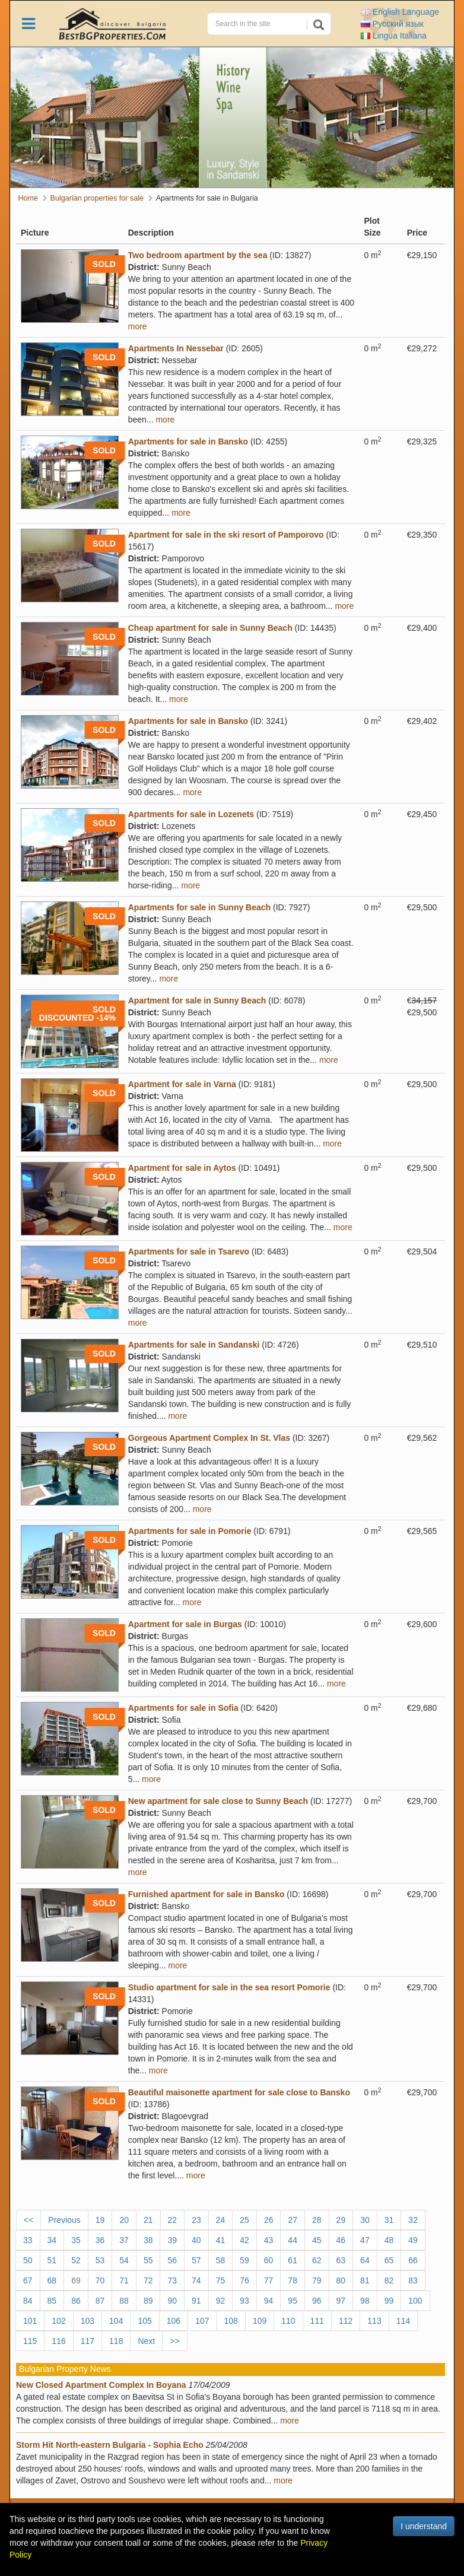 Image resolution: width=464 pixels, height=2576 pixels. Describe the element at coordinates (341, 2260) in the screenshot. I see `63` at that location.